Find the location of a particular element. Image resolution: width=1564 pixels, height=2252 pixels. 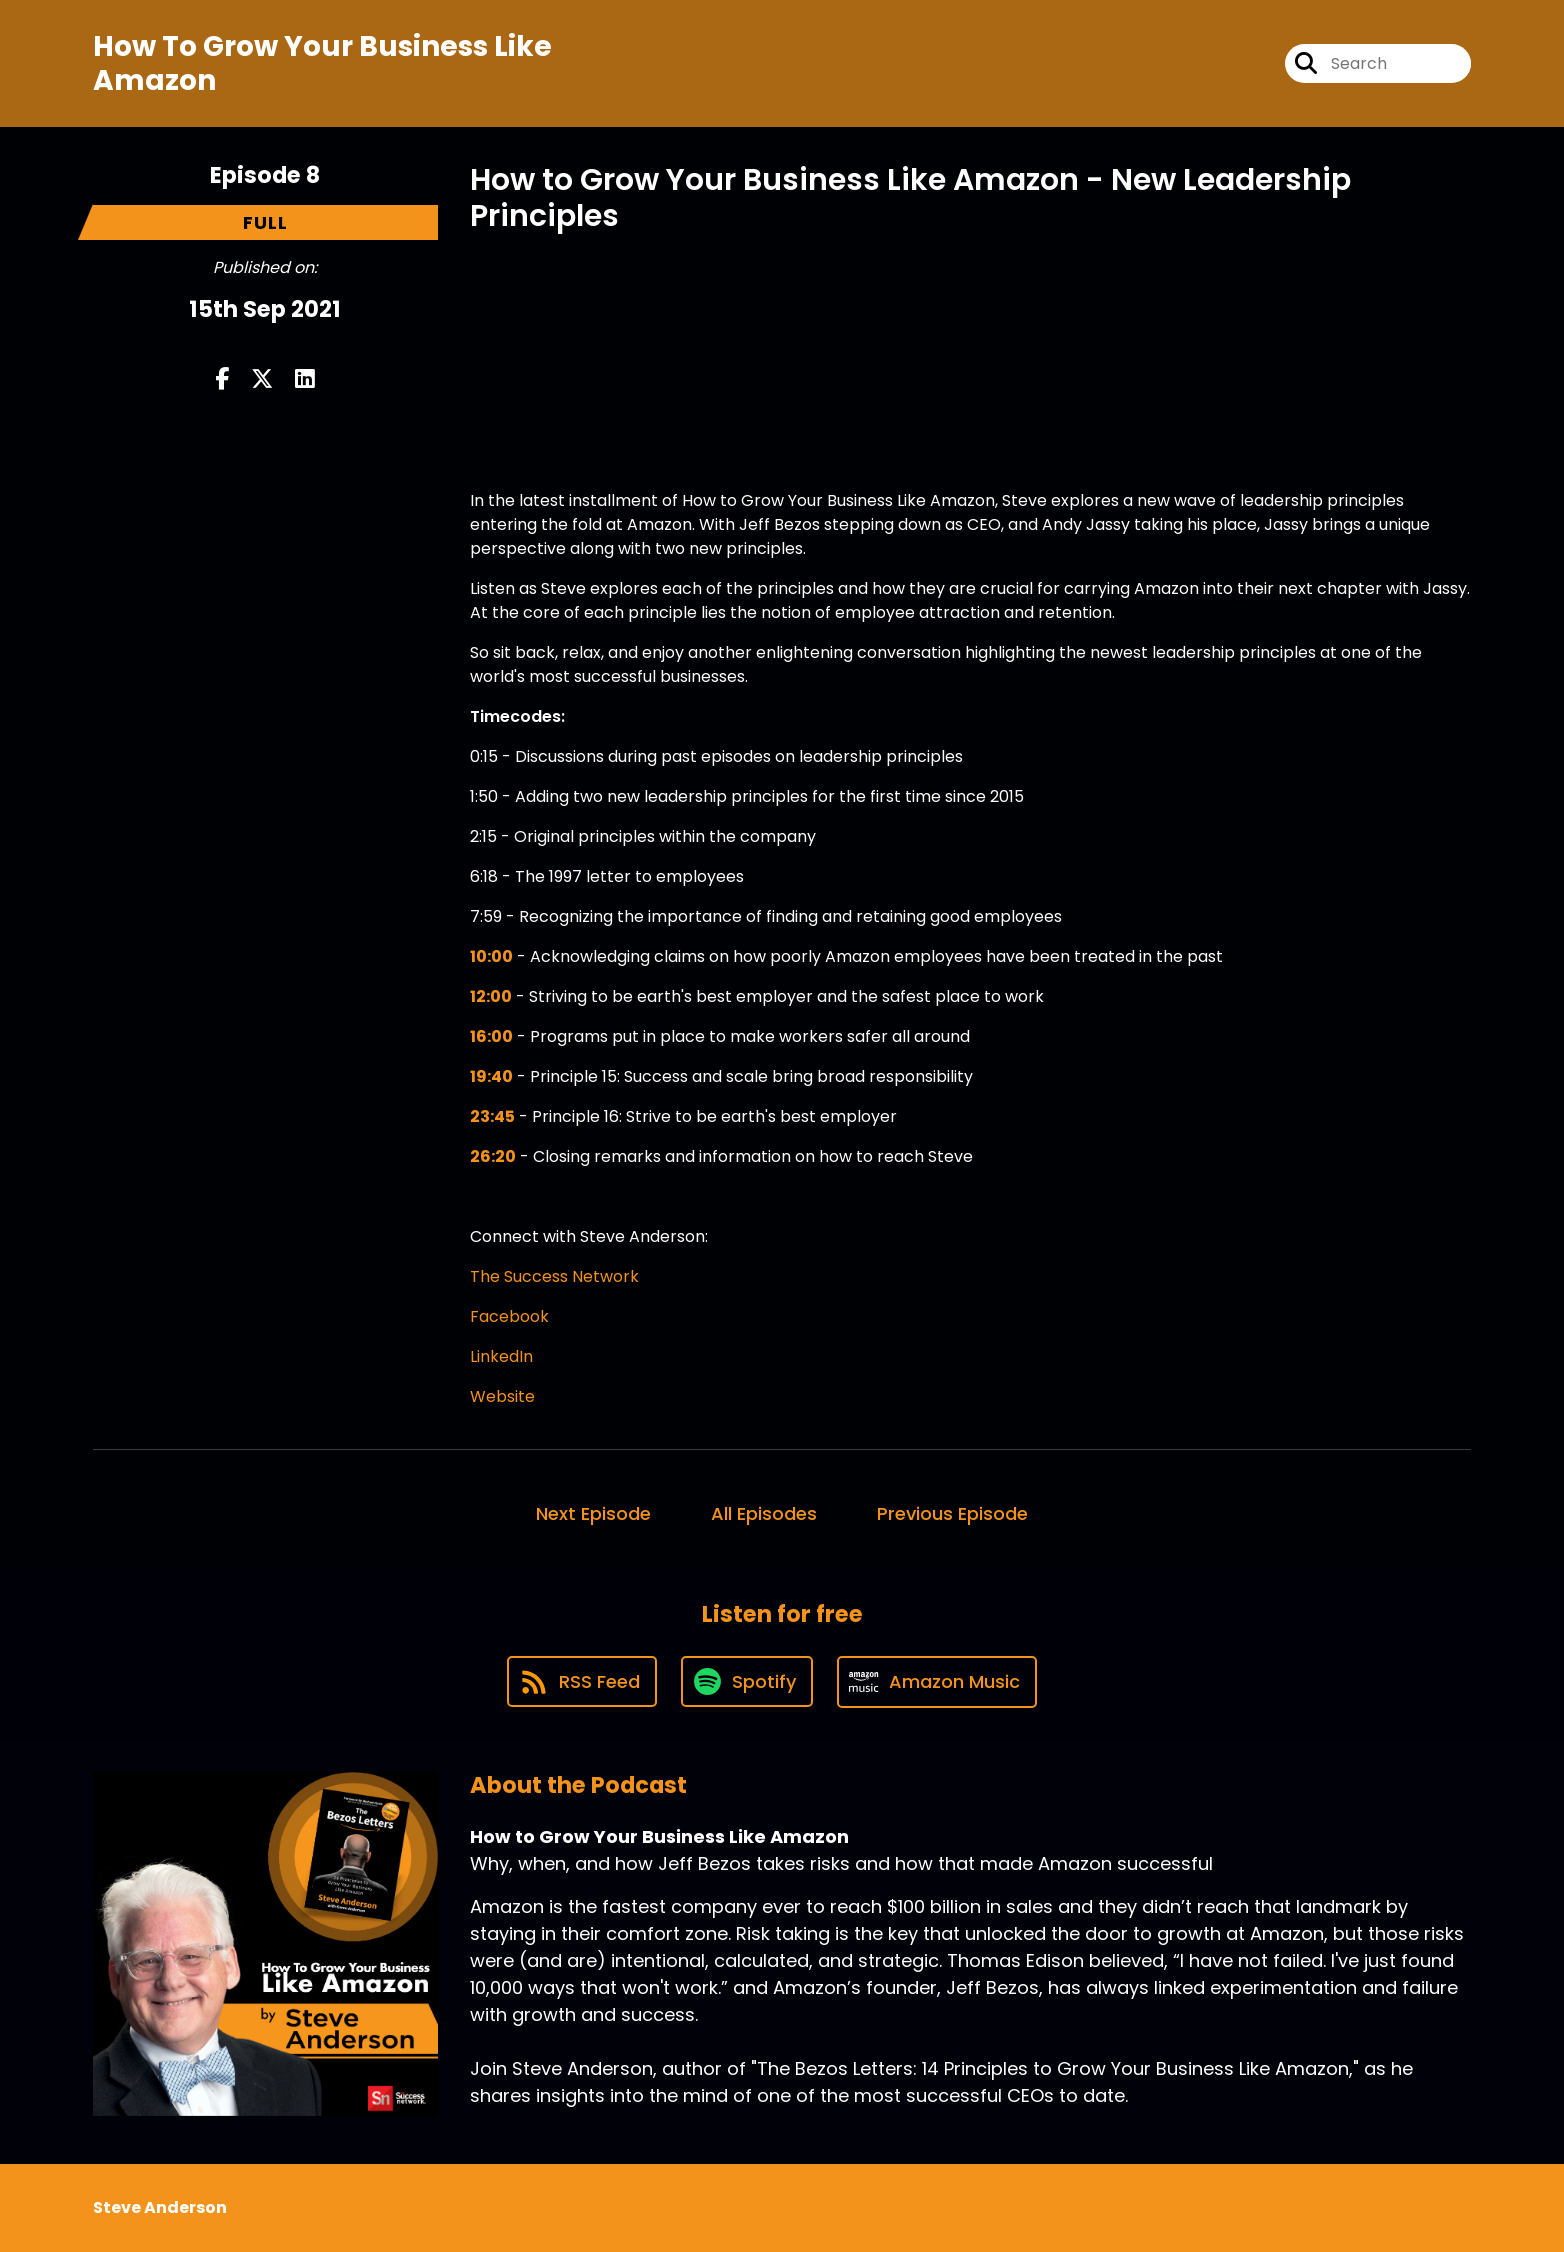

LinkedIn is located at coordinates (501, 1356).